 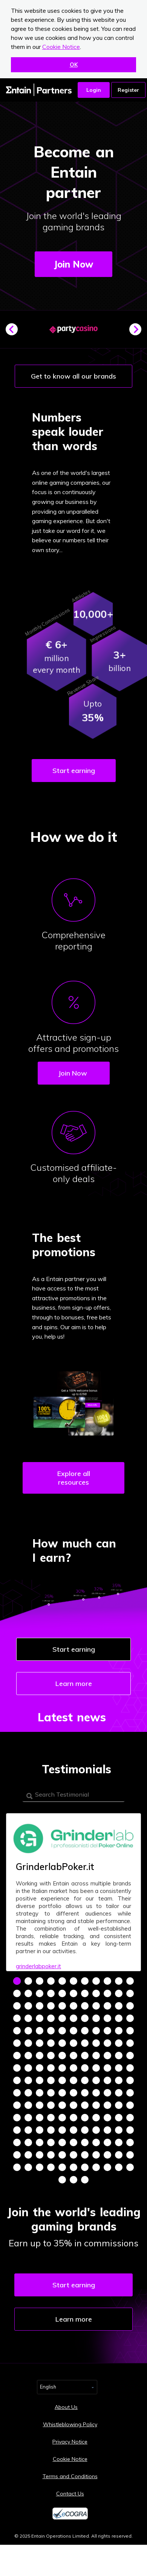 I want to click on 67 [tab], so click(x=17, y=2055).